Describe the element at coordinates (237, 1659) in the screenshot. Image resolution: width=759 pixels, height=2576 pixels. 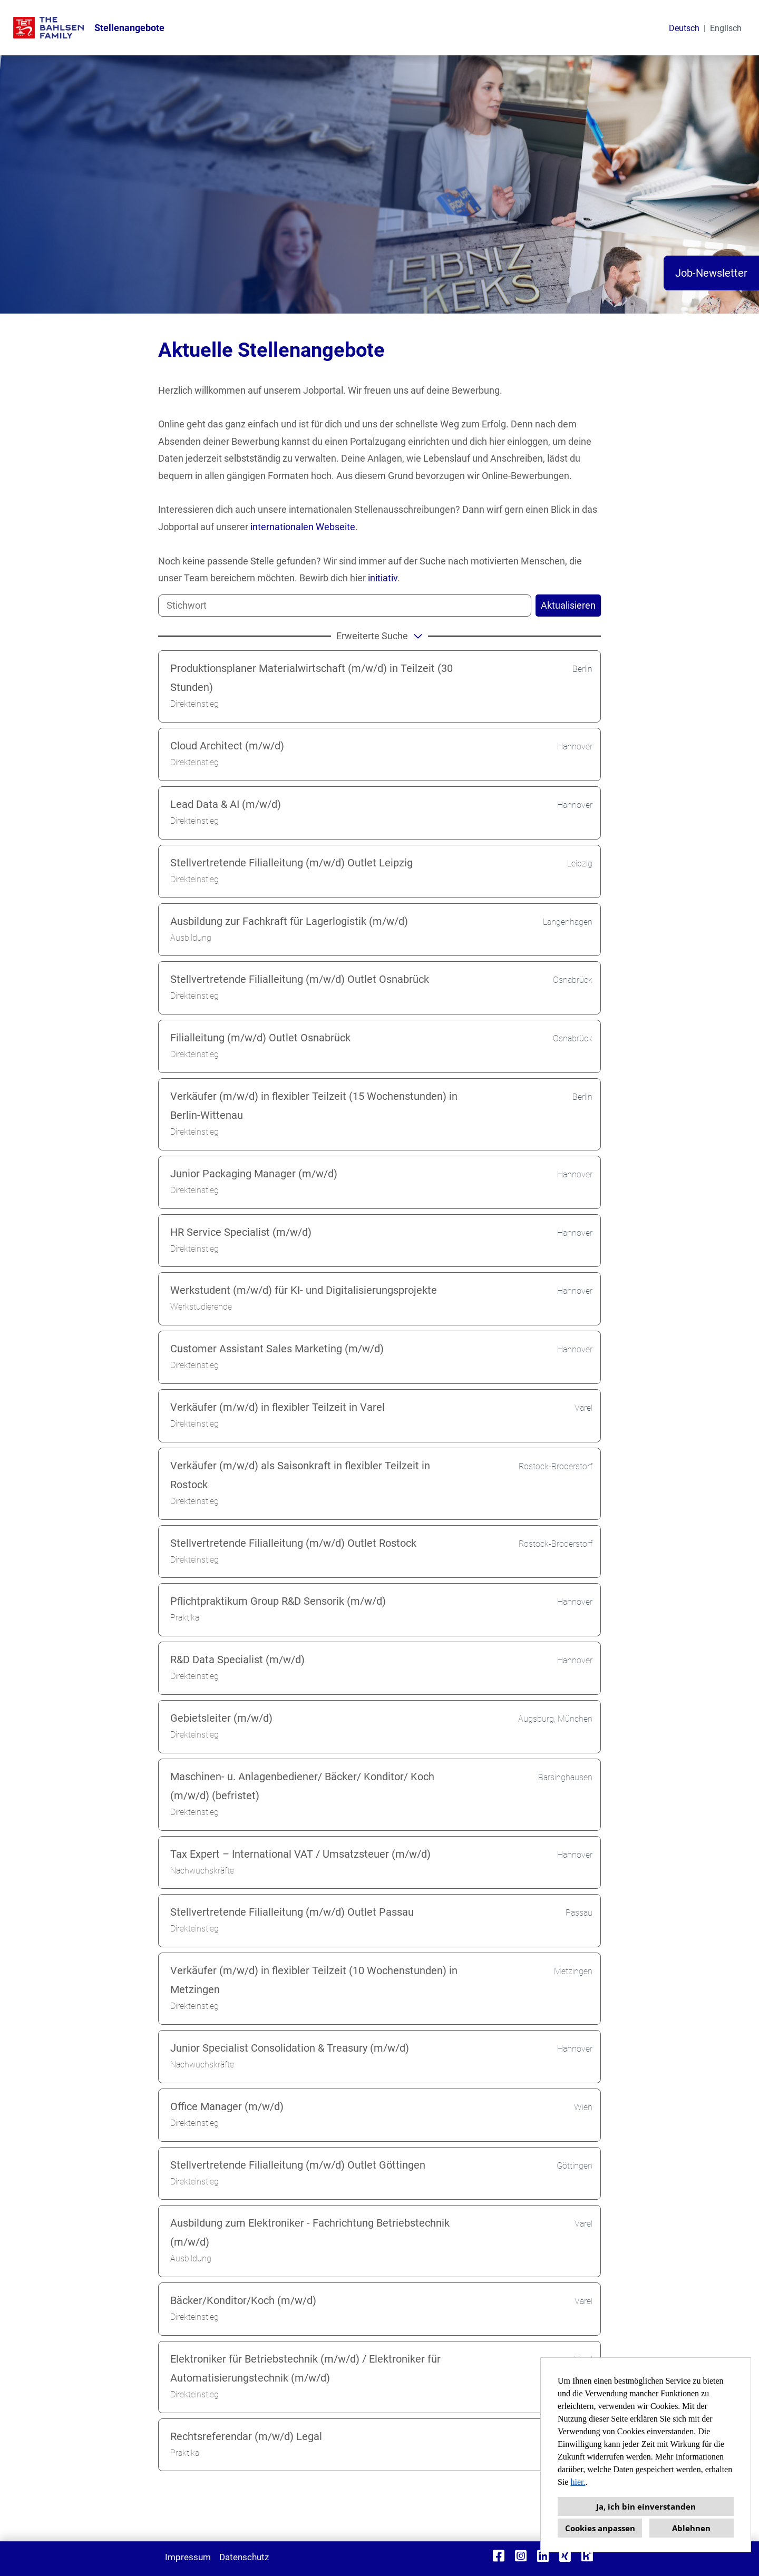
I see `R&D Data Specialist (m/w/d)` at that location.